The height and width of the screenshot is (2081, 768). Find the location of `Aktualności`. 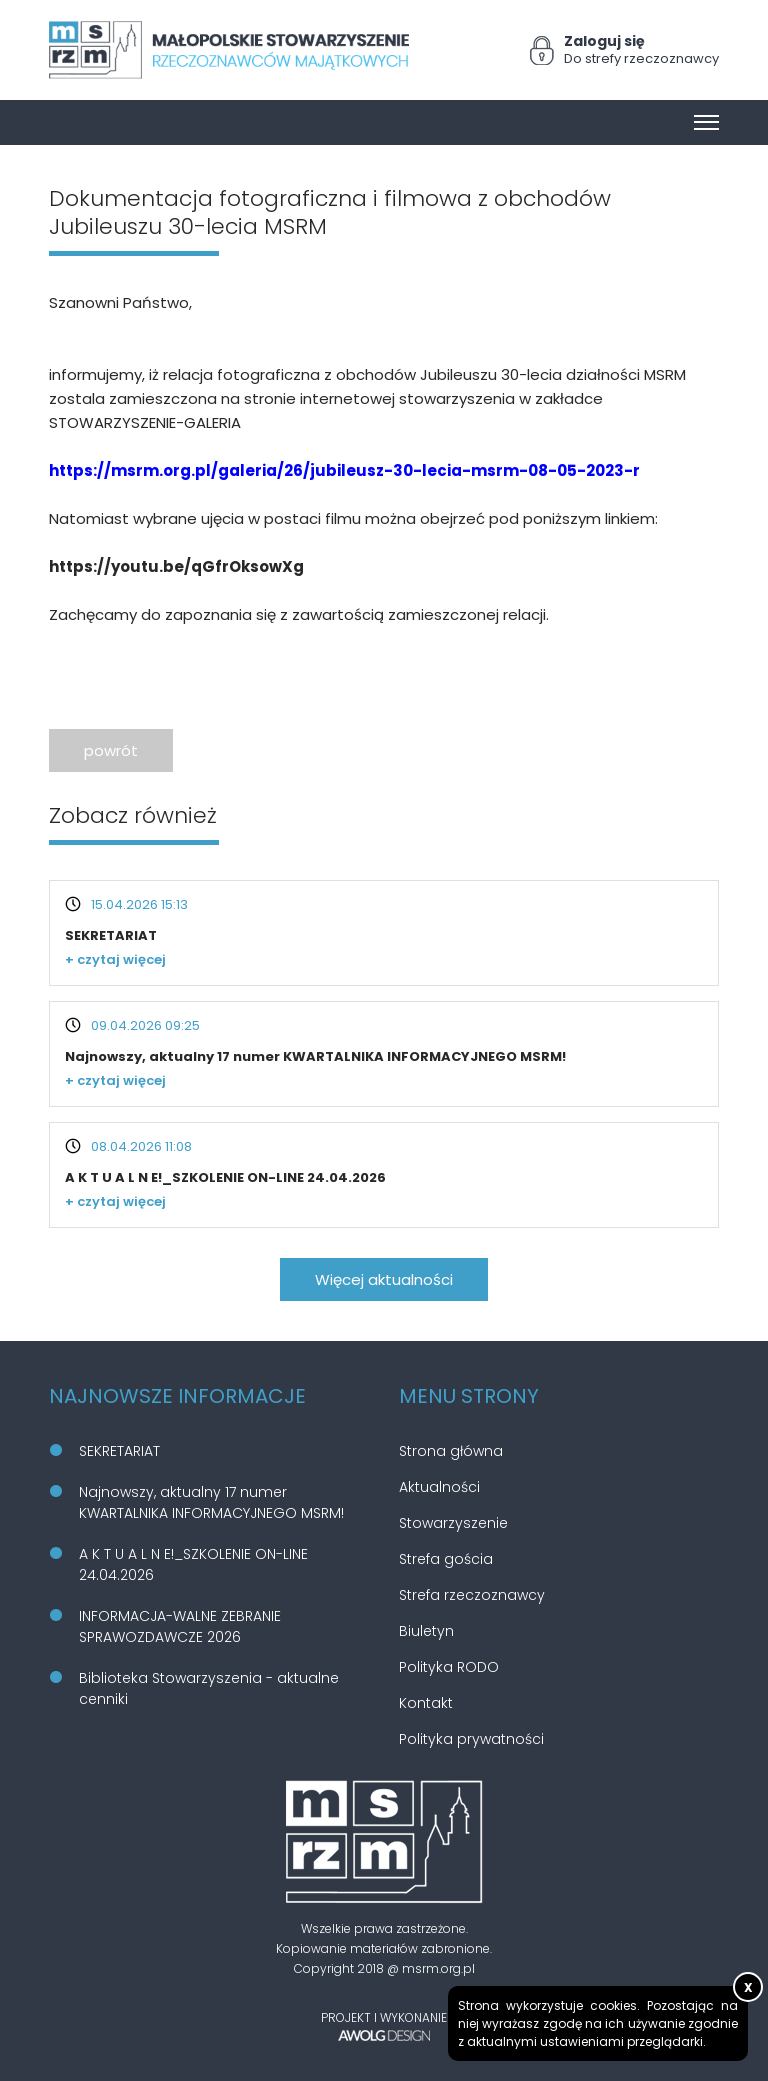

Aktualności is located at coordinates (439, 1487).